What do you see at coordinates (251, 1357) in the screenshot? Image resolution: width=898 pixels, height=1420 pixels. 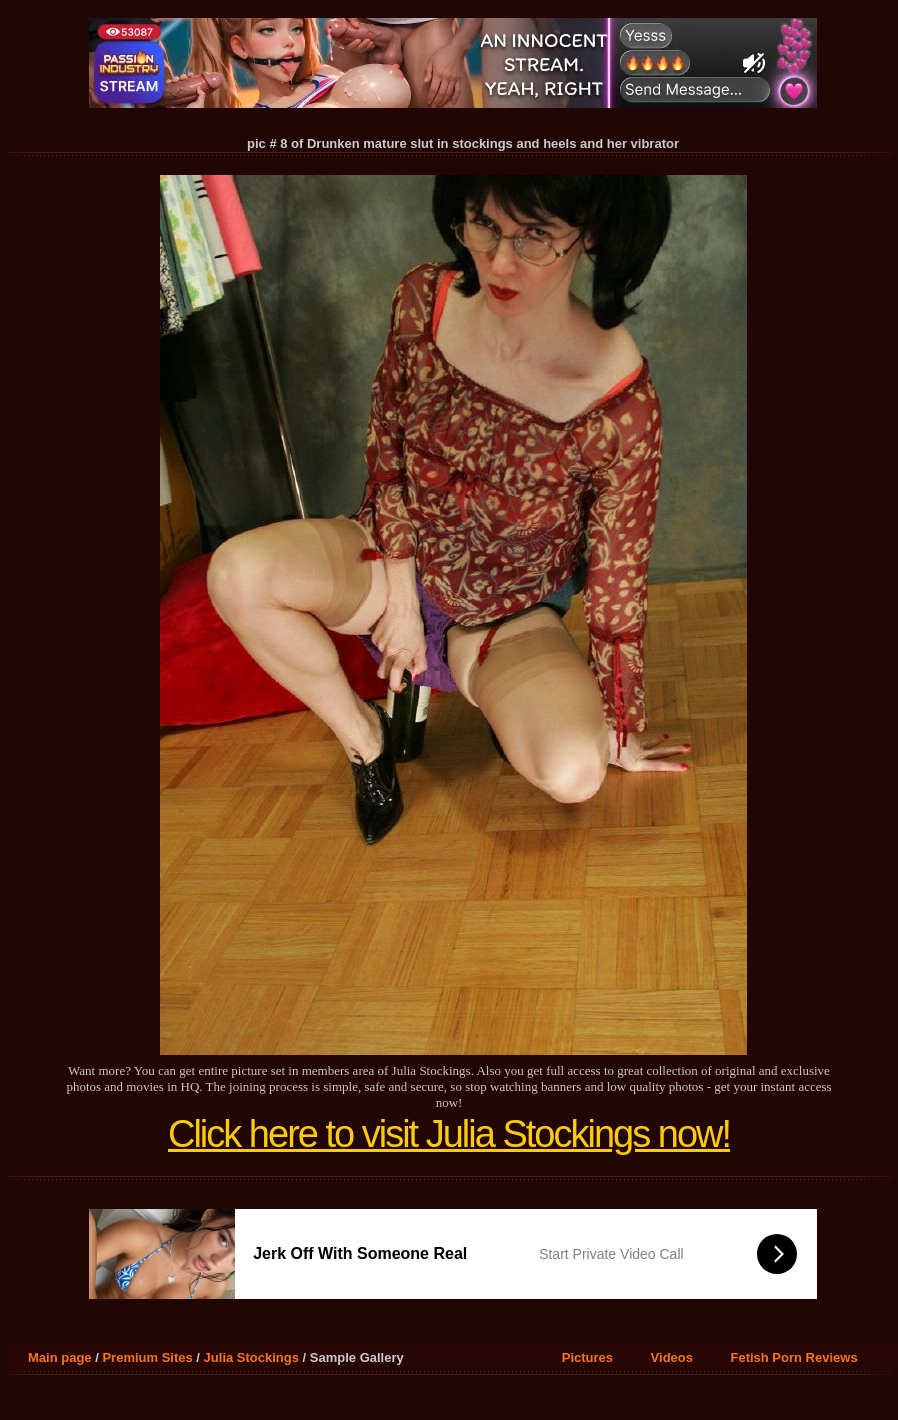 I see `Julia Stockings` at bounding box center [251, 1357].